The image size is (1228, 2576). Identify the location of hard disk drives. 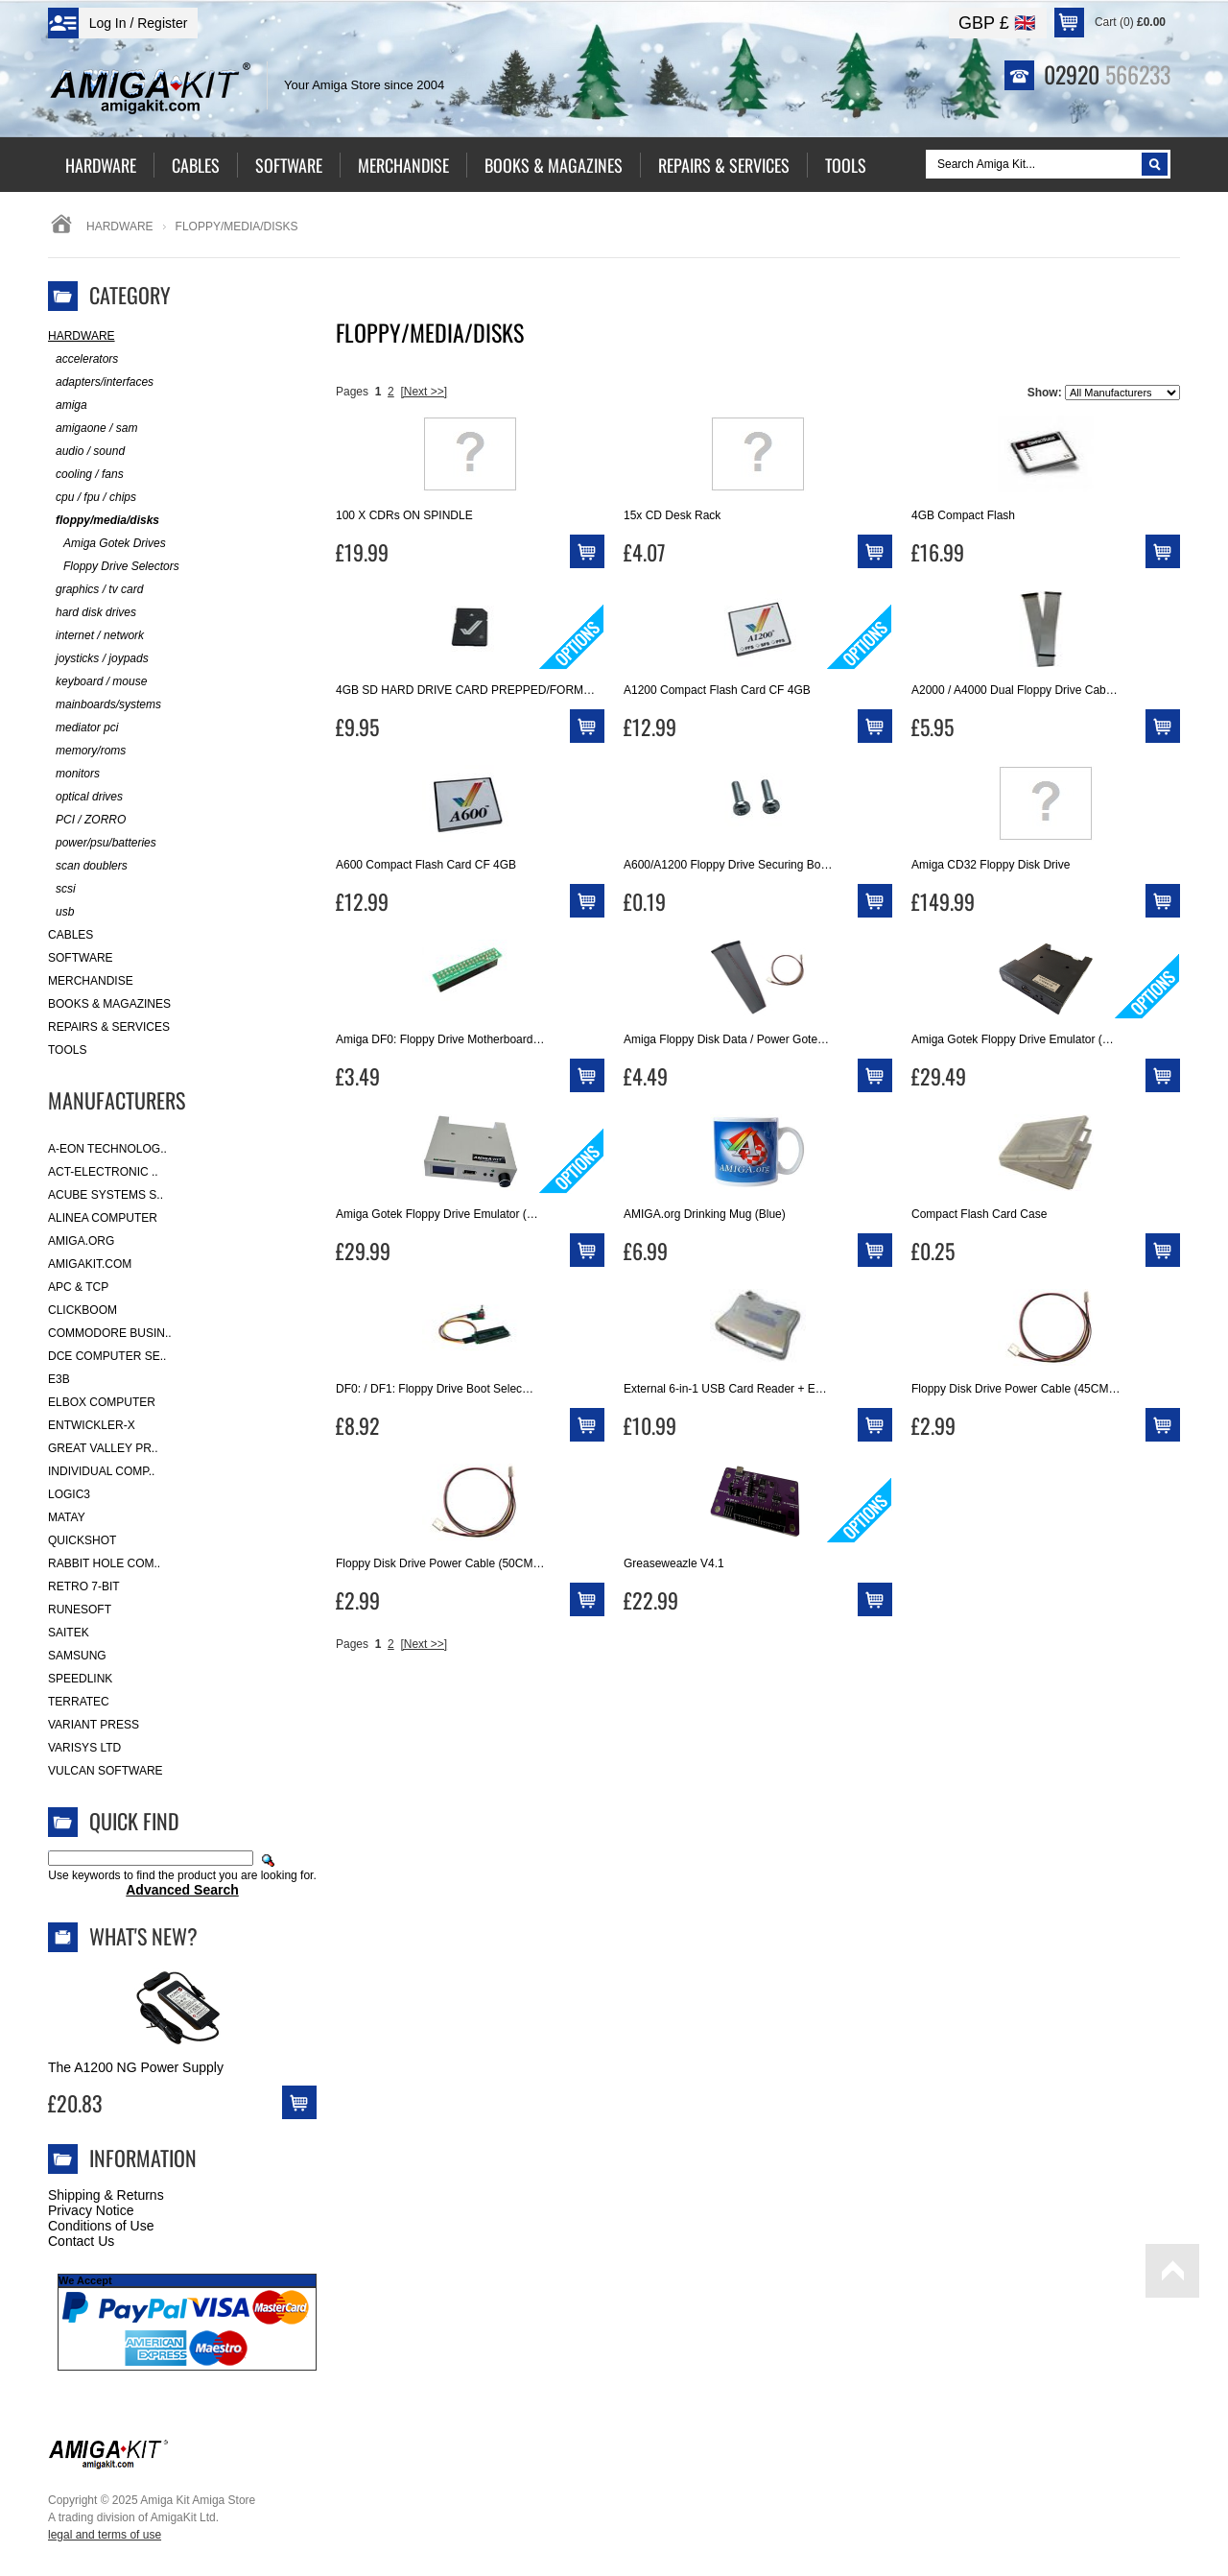
(92, 613).